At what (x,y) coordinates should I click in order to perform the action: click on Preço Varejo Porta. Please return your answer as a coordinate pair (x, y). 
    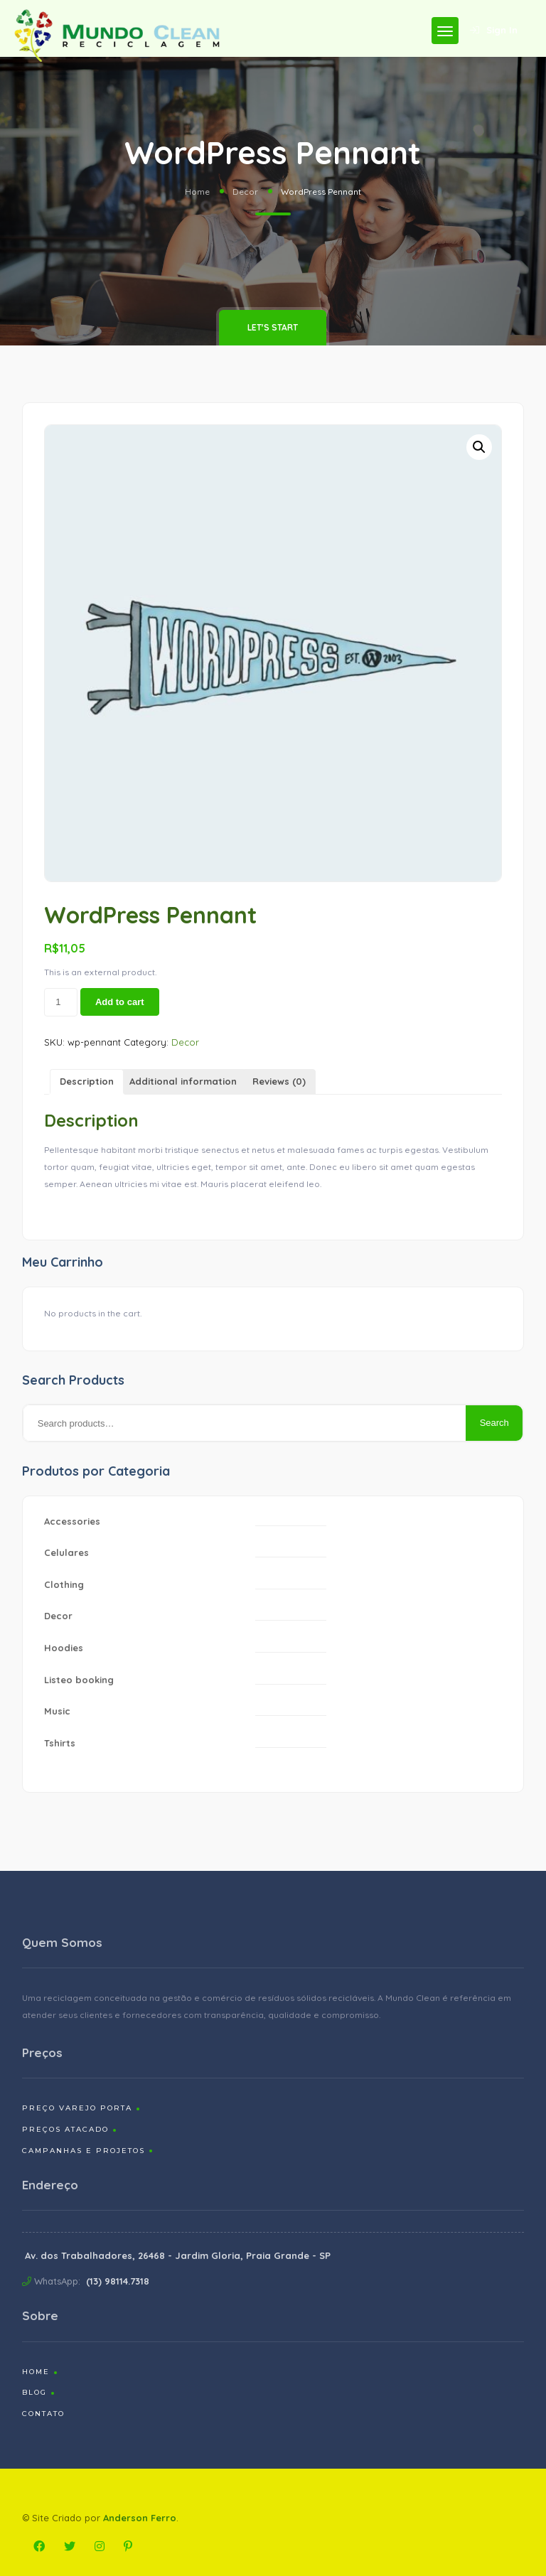
    Looking at the image, I should click on (77, 2108).